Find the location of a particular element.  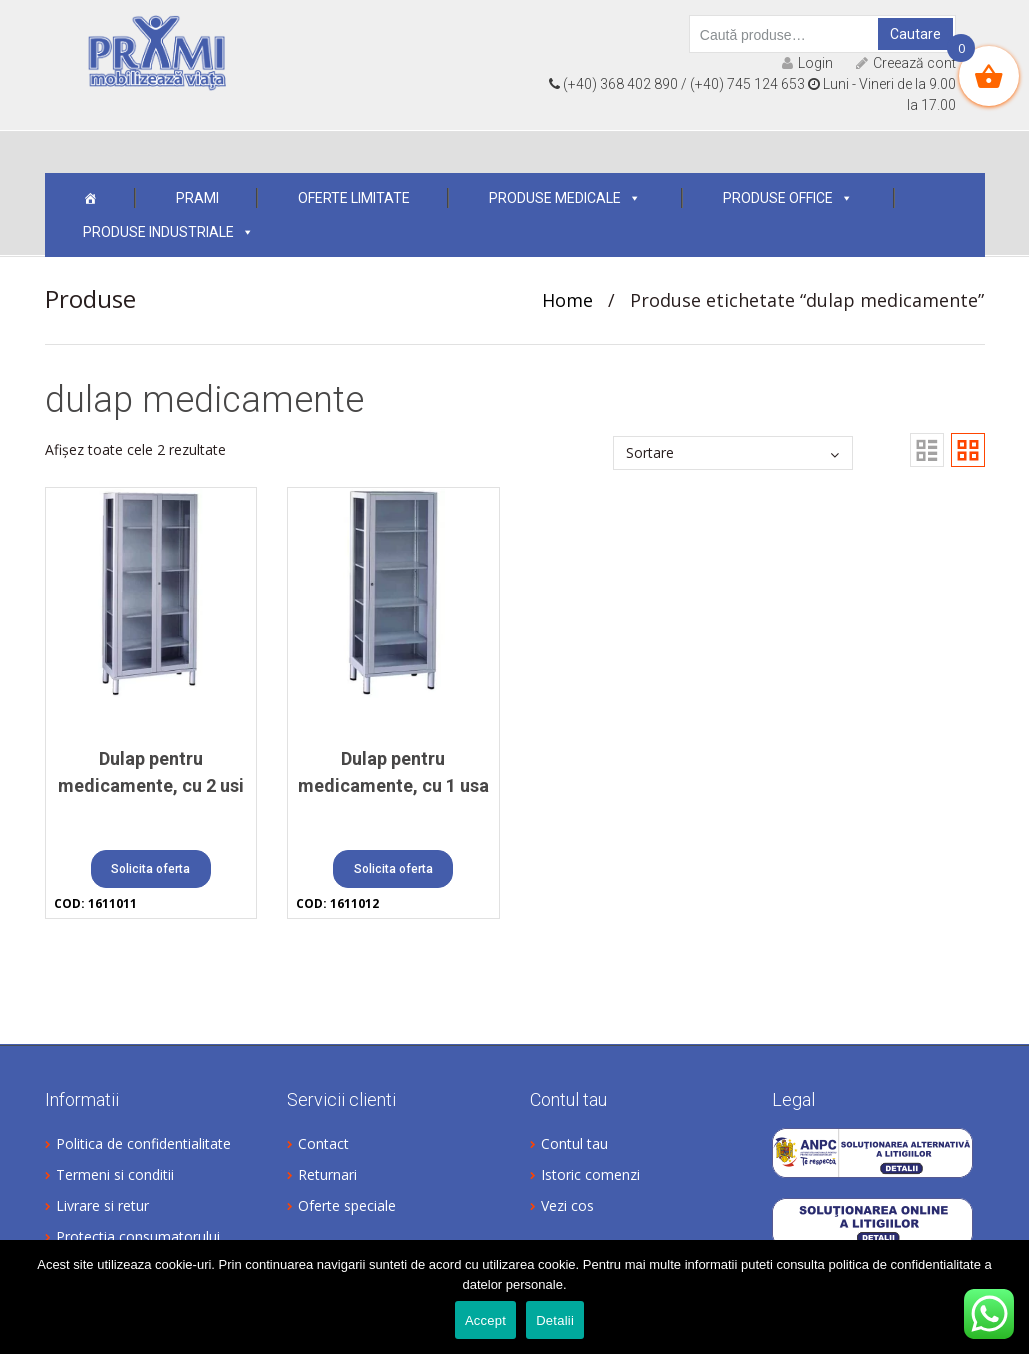

Politica de confidentialitate is located at coordinates (143, 1143).